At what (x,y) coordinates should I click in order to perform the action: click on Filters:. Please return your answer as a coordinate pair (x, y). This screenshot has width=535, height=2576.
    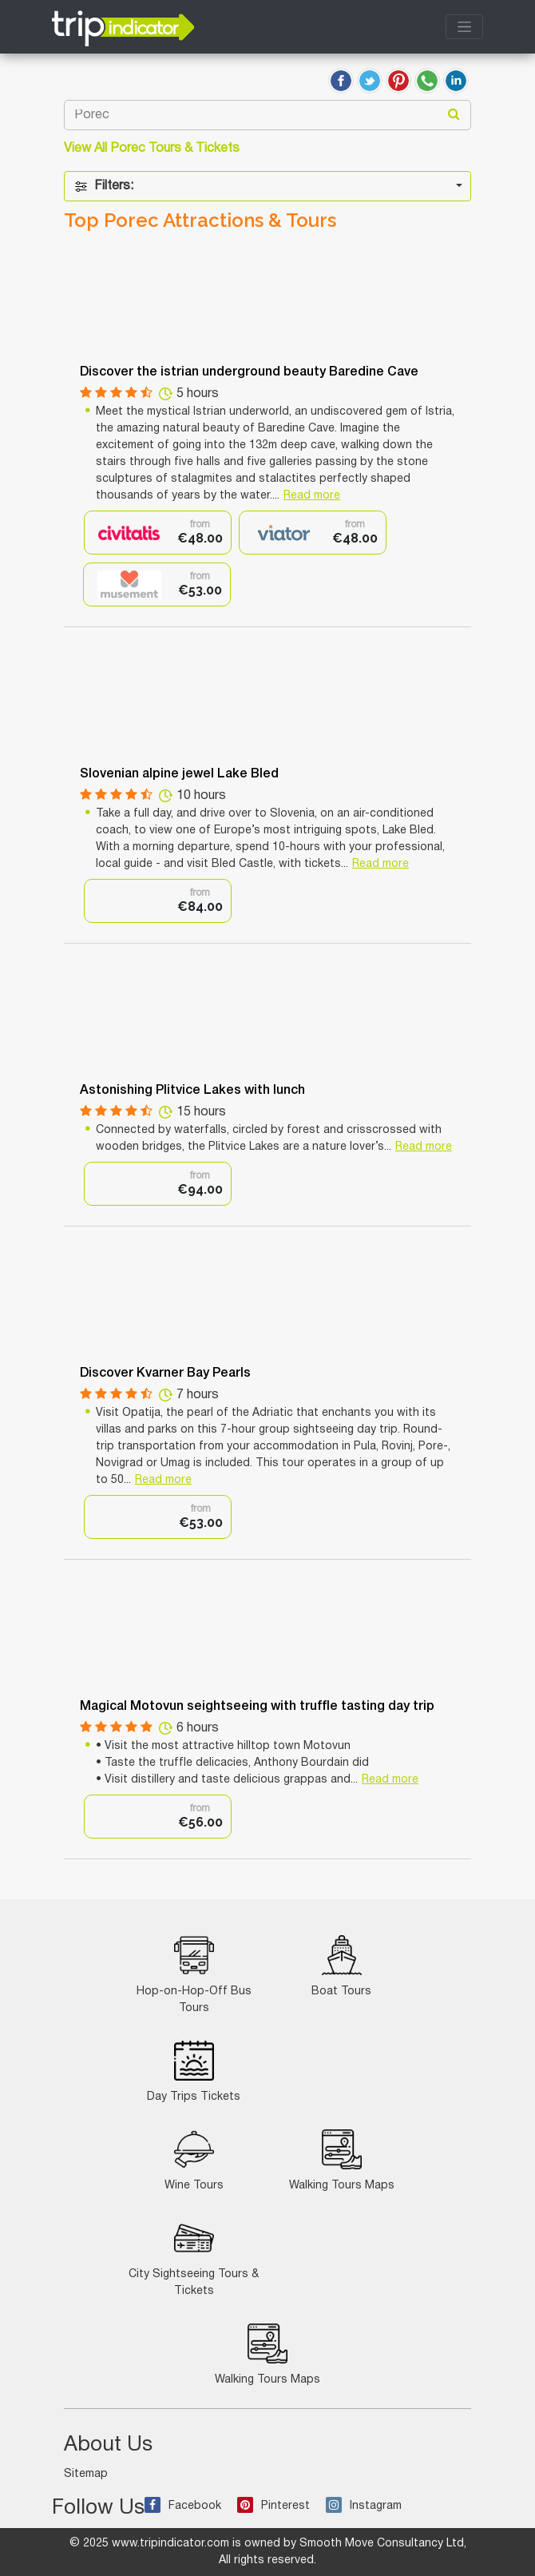
    Looking at the image, I should click on (103, 186).